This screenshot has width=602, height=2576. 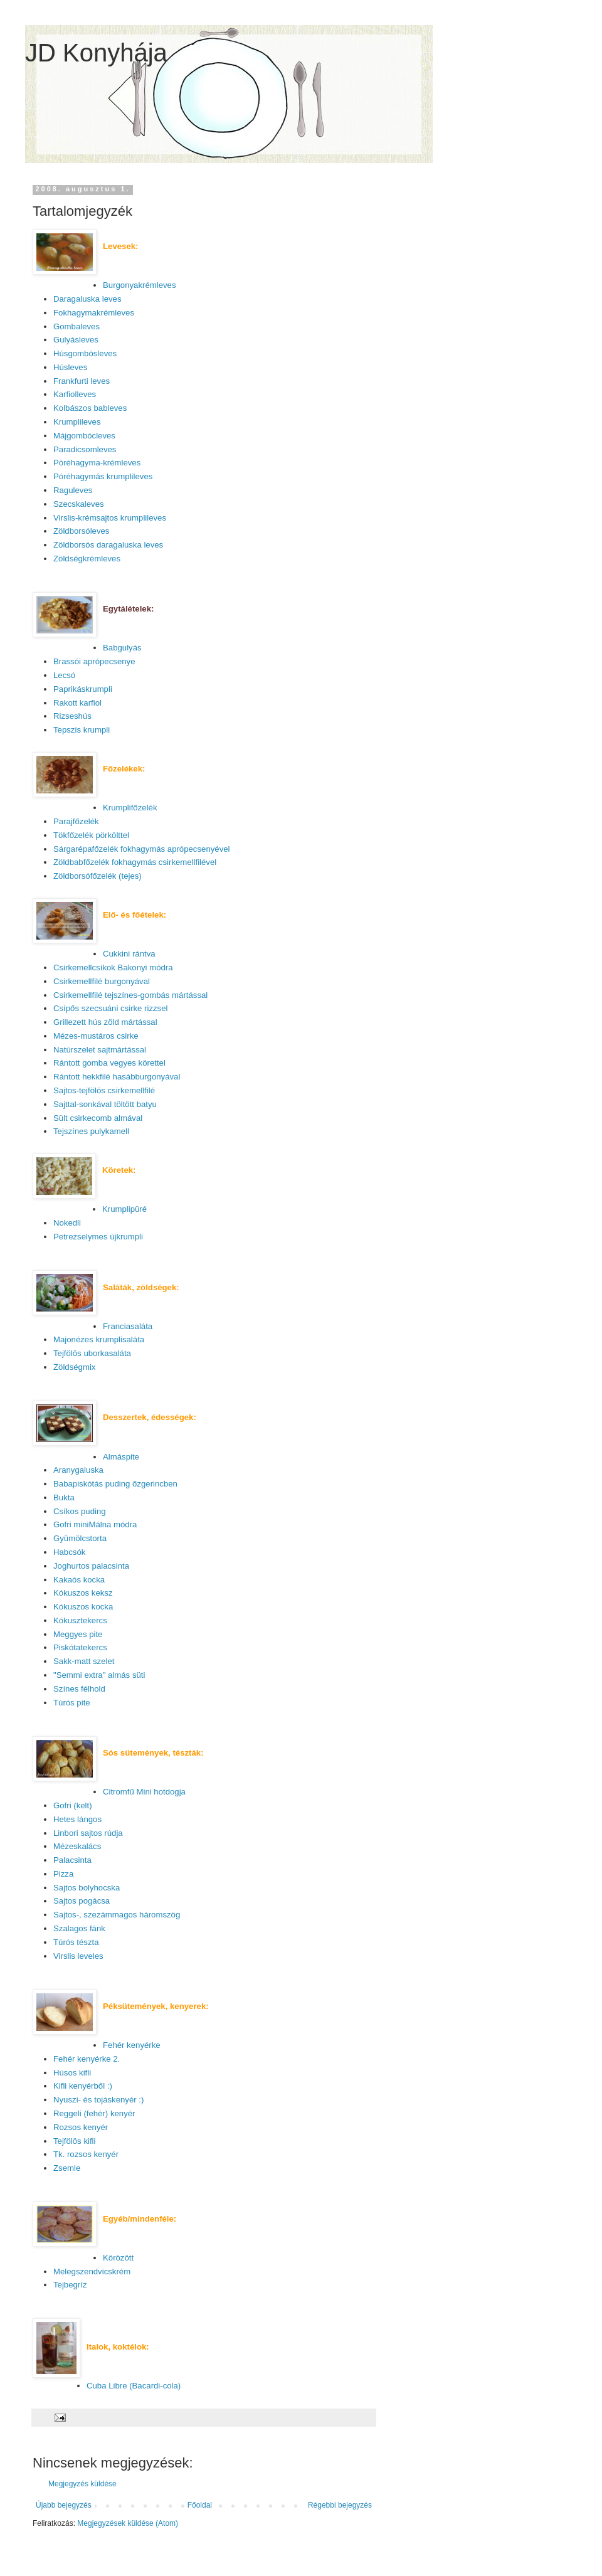 I want to click on Krumplipüré, so click(x=124, y=1209).